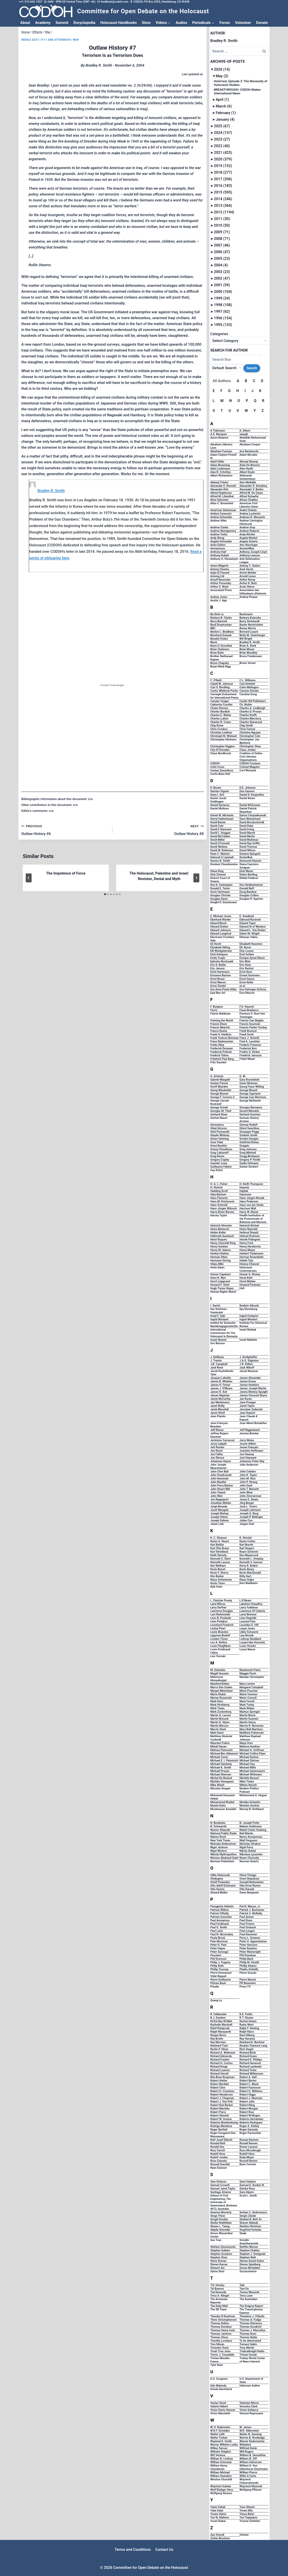 This screenshot has height=2576, width=288. Describe the element at coordinates (246, 857) in the screenshot. I see `DenierBud` at that location.